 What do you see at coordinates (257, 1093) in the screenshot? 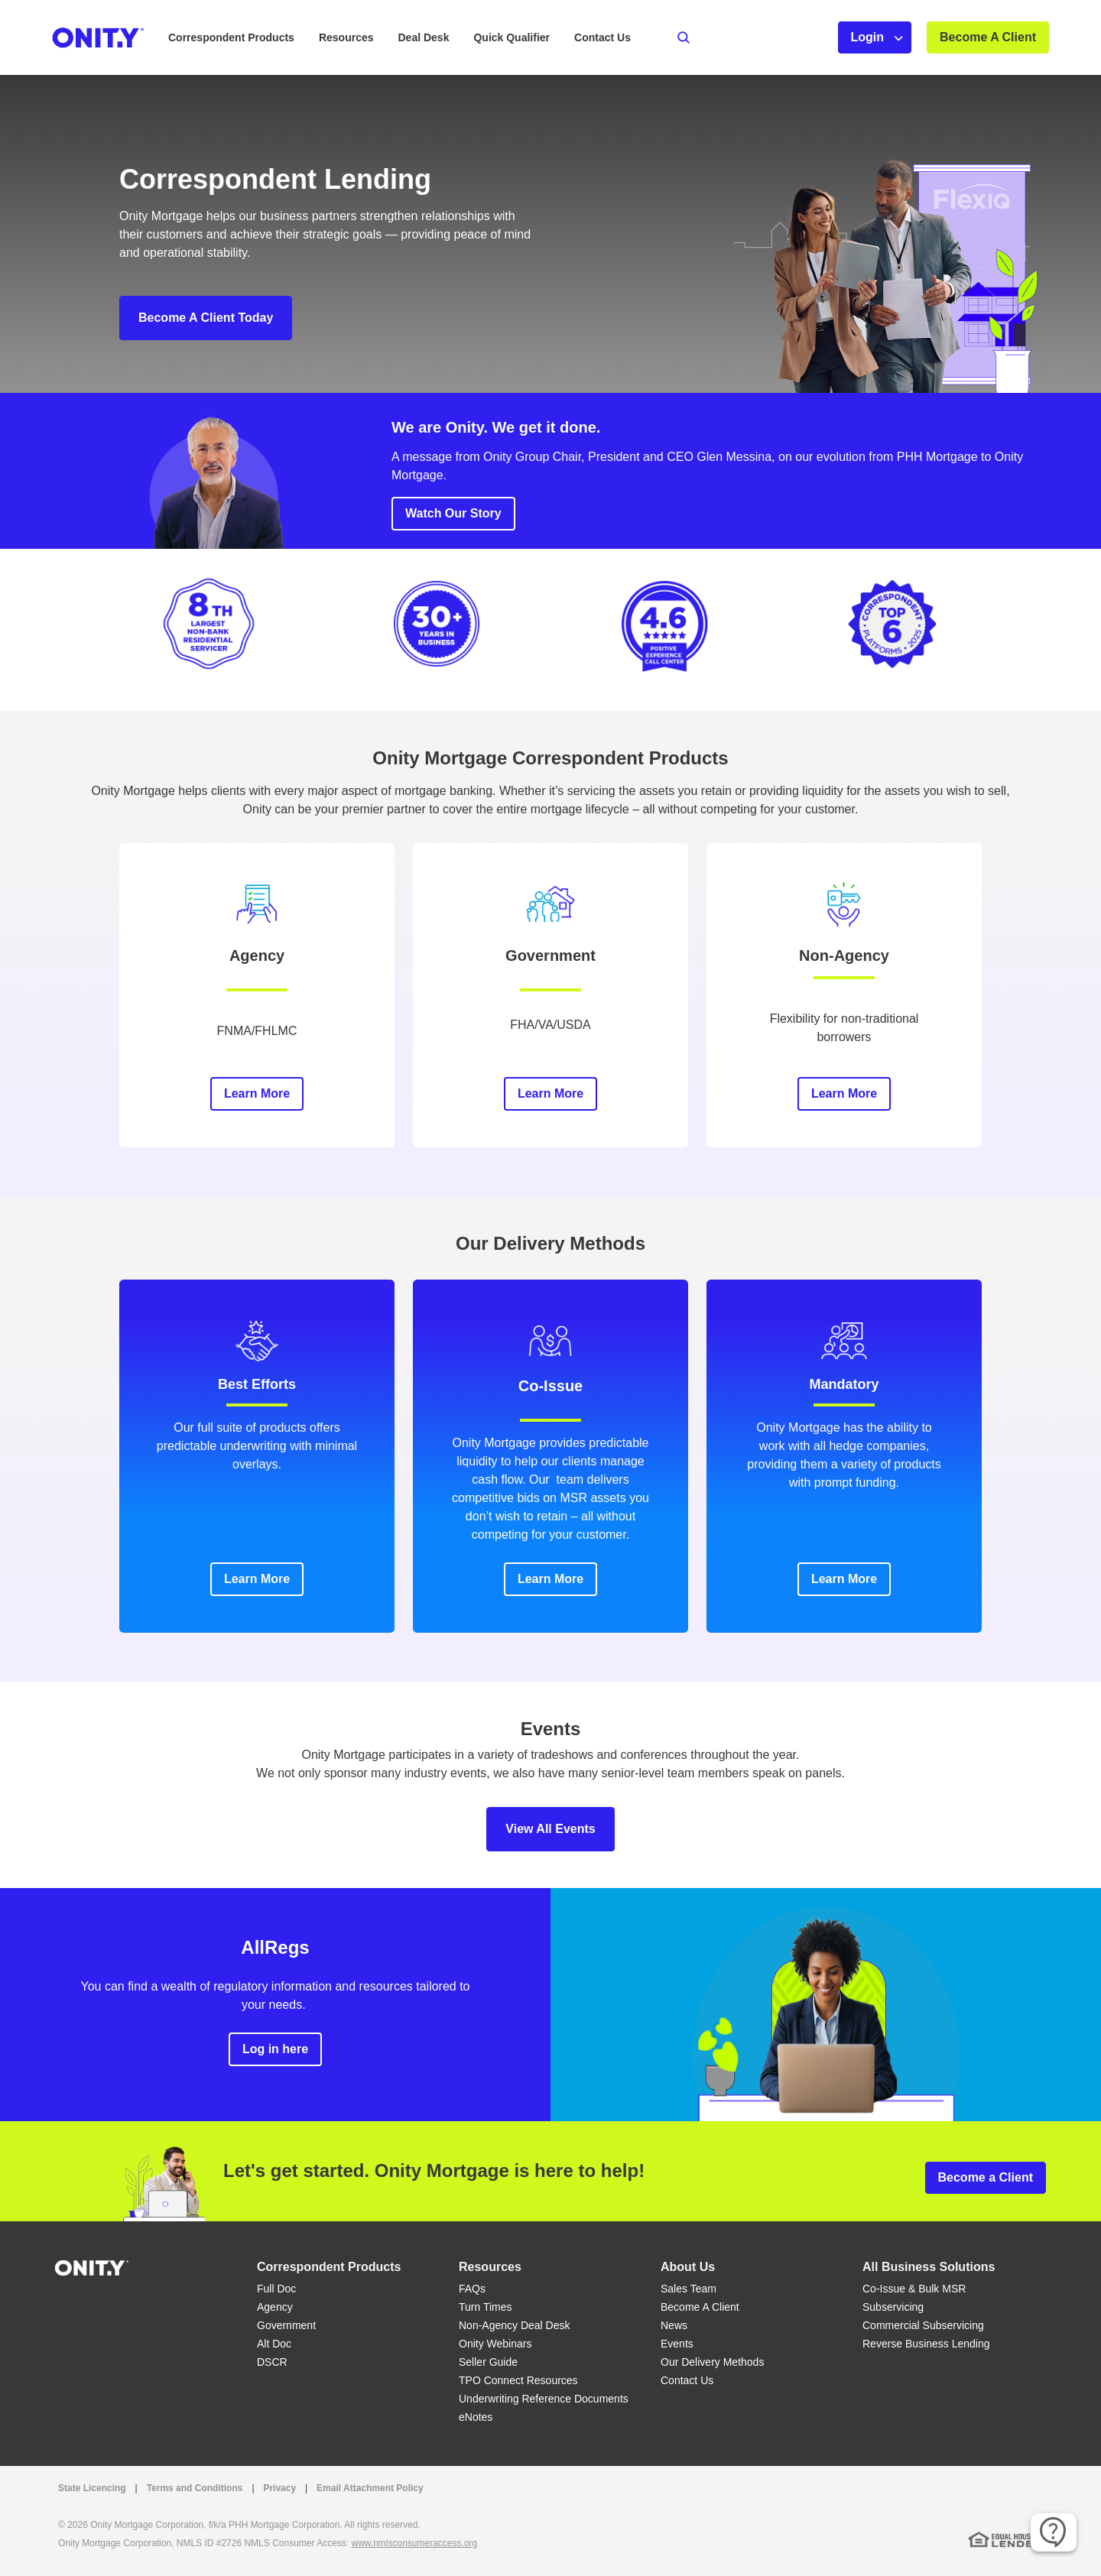
I see `Learn More` at bounding box center [257, 1093].